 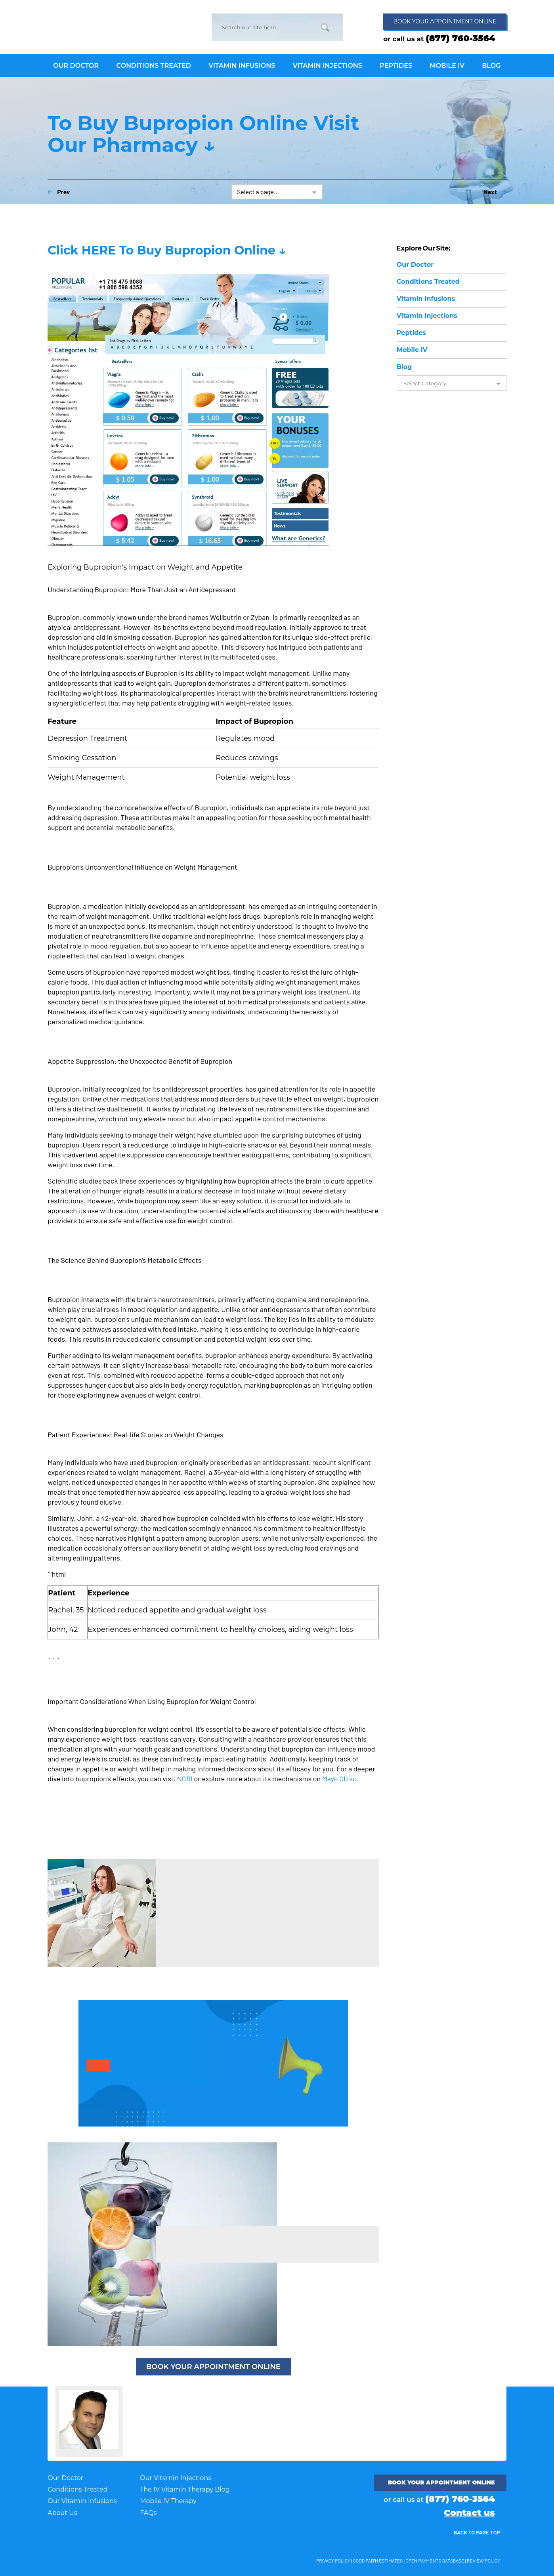 What do you see at coordinates (333, 2560) in the screenshot?
I see `Privacy Policy` at bounding box center [333, 2560].